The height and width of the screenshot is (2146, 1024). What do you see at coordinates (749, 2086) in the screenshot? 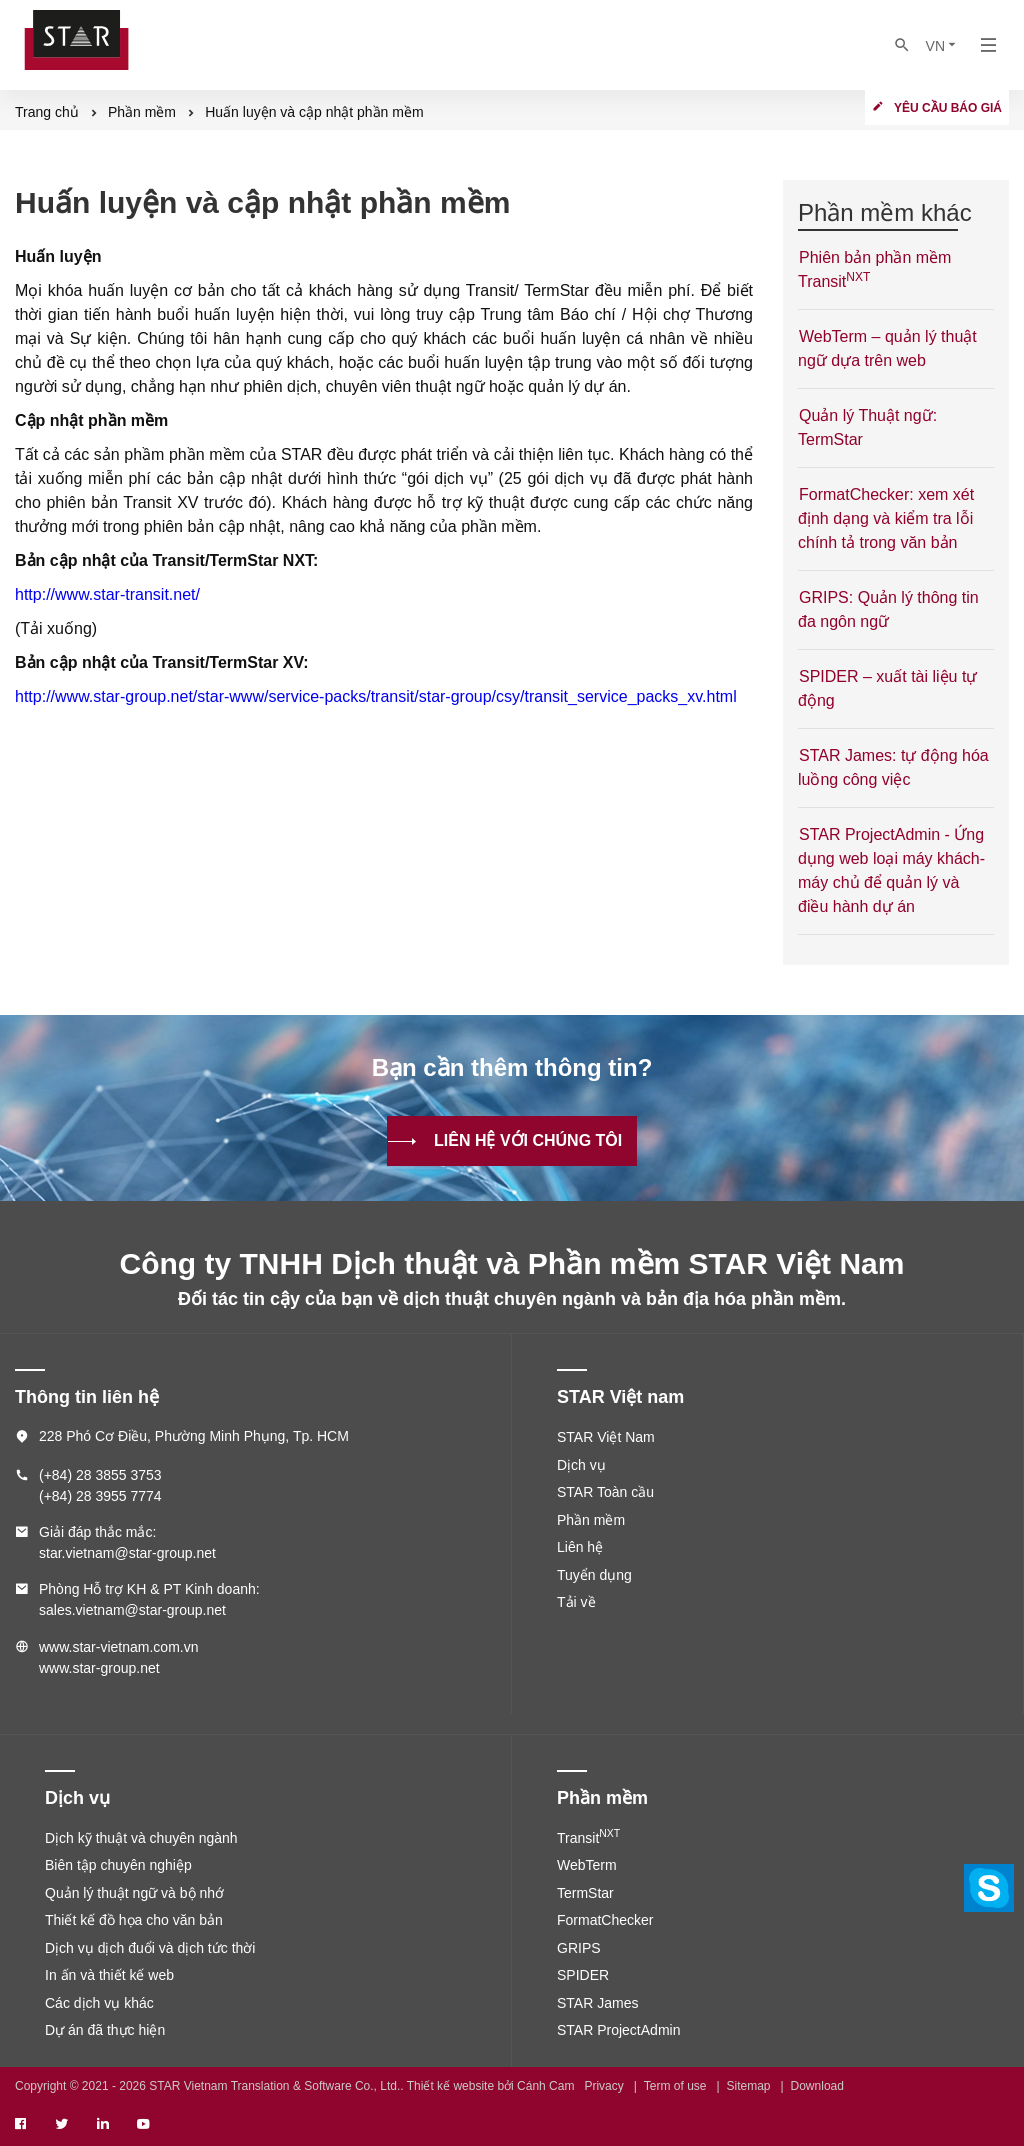
I see `Sitemap` at bounding box center [749, 2086].